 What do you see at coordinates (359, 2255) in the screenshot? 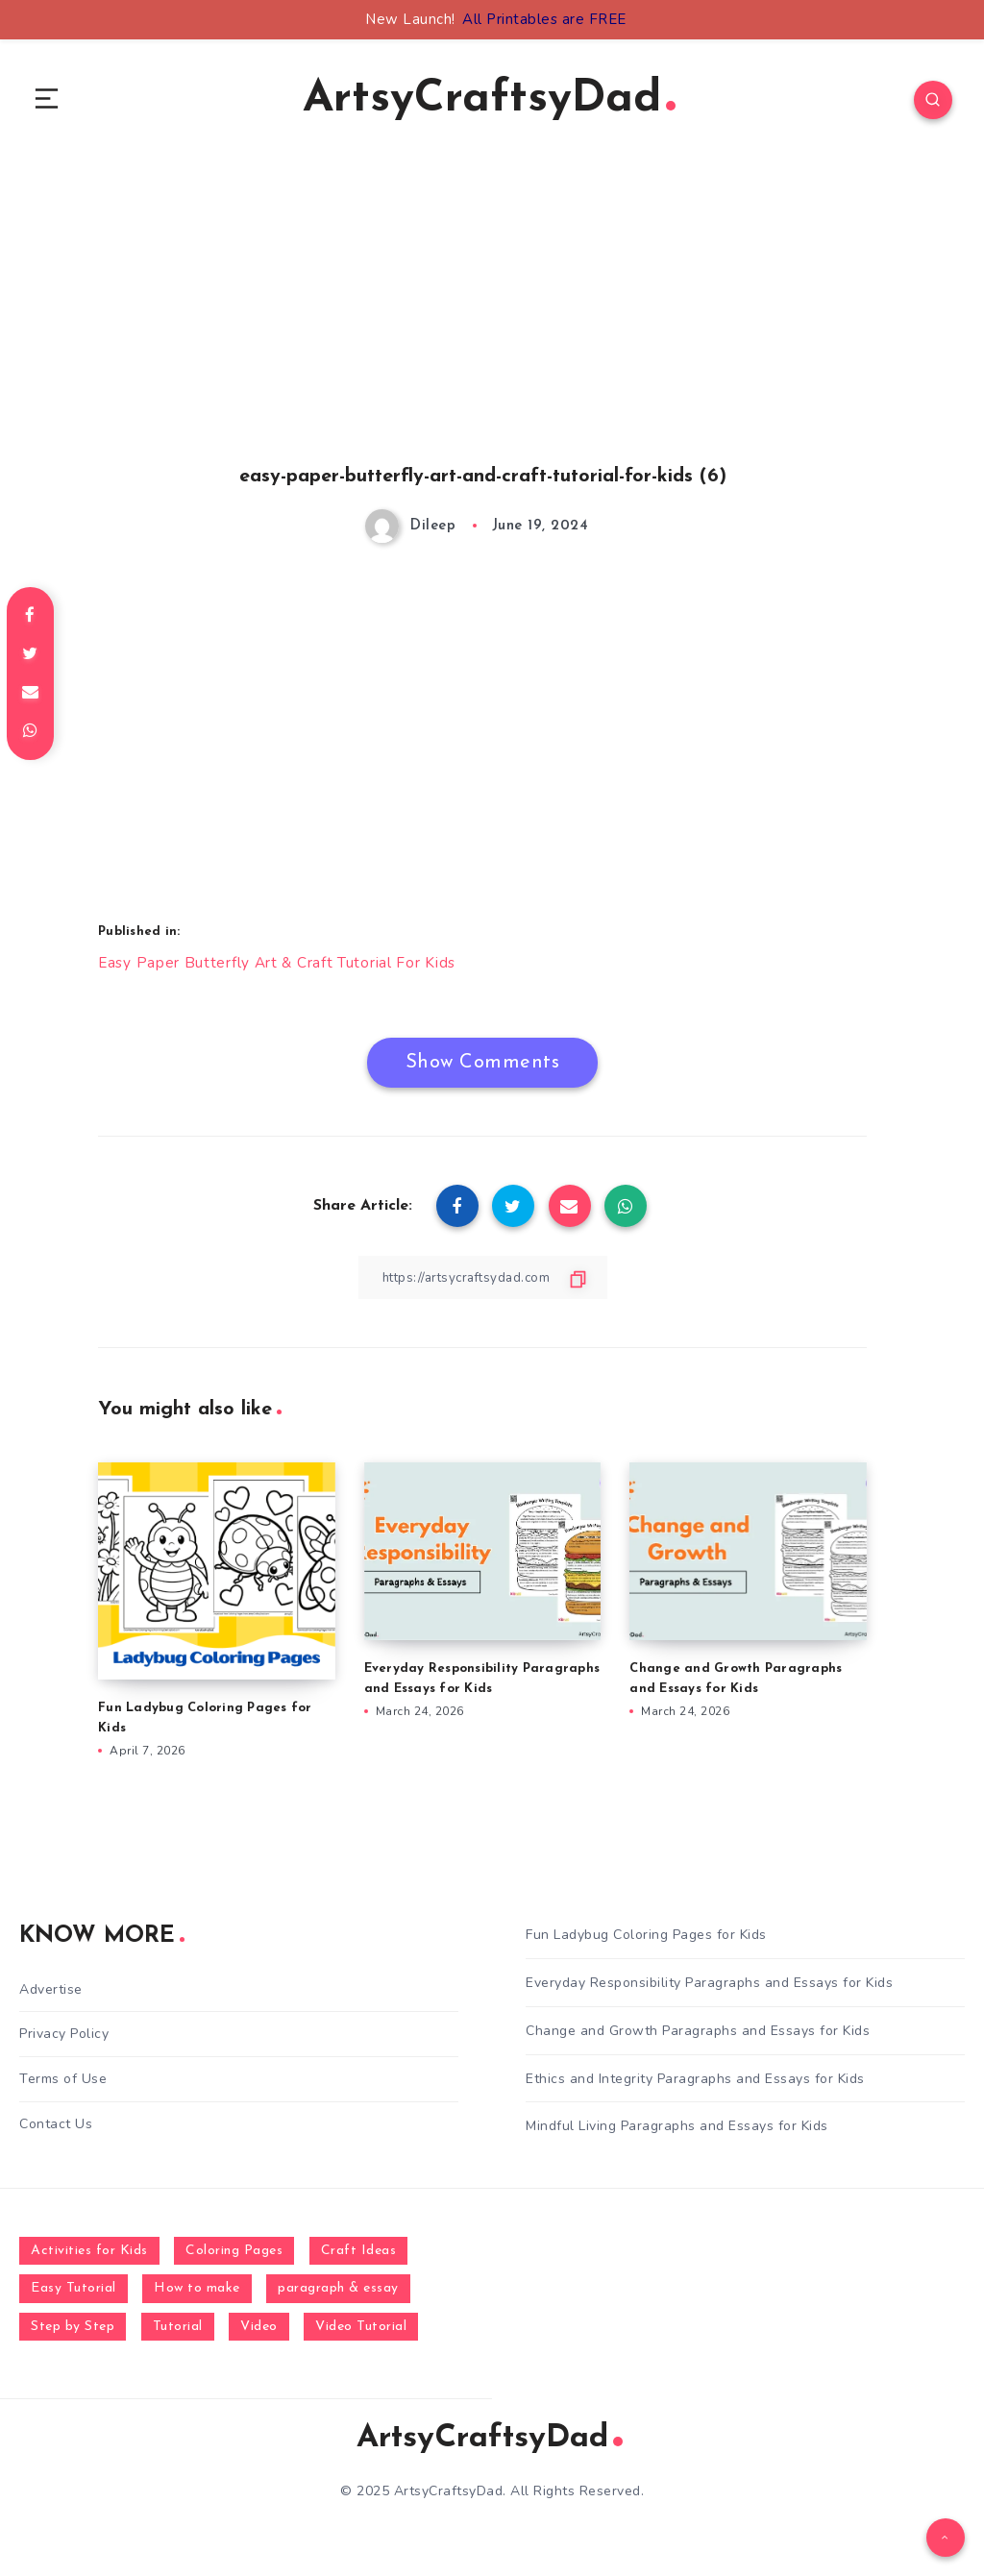
I see `Craft Ideas [Craft Ideas (648 items)]` at bounding box center [359, 2255].